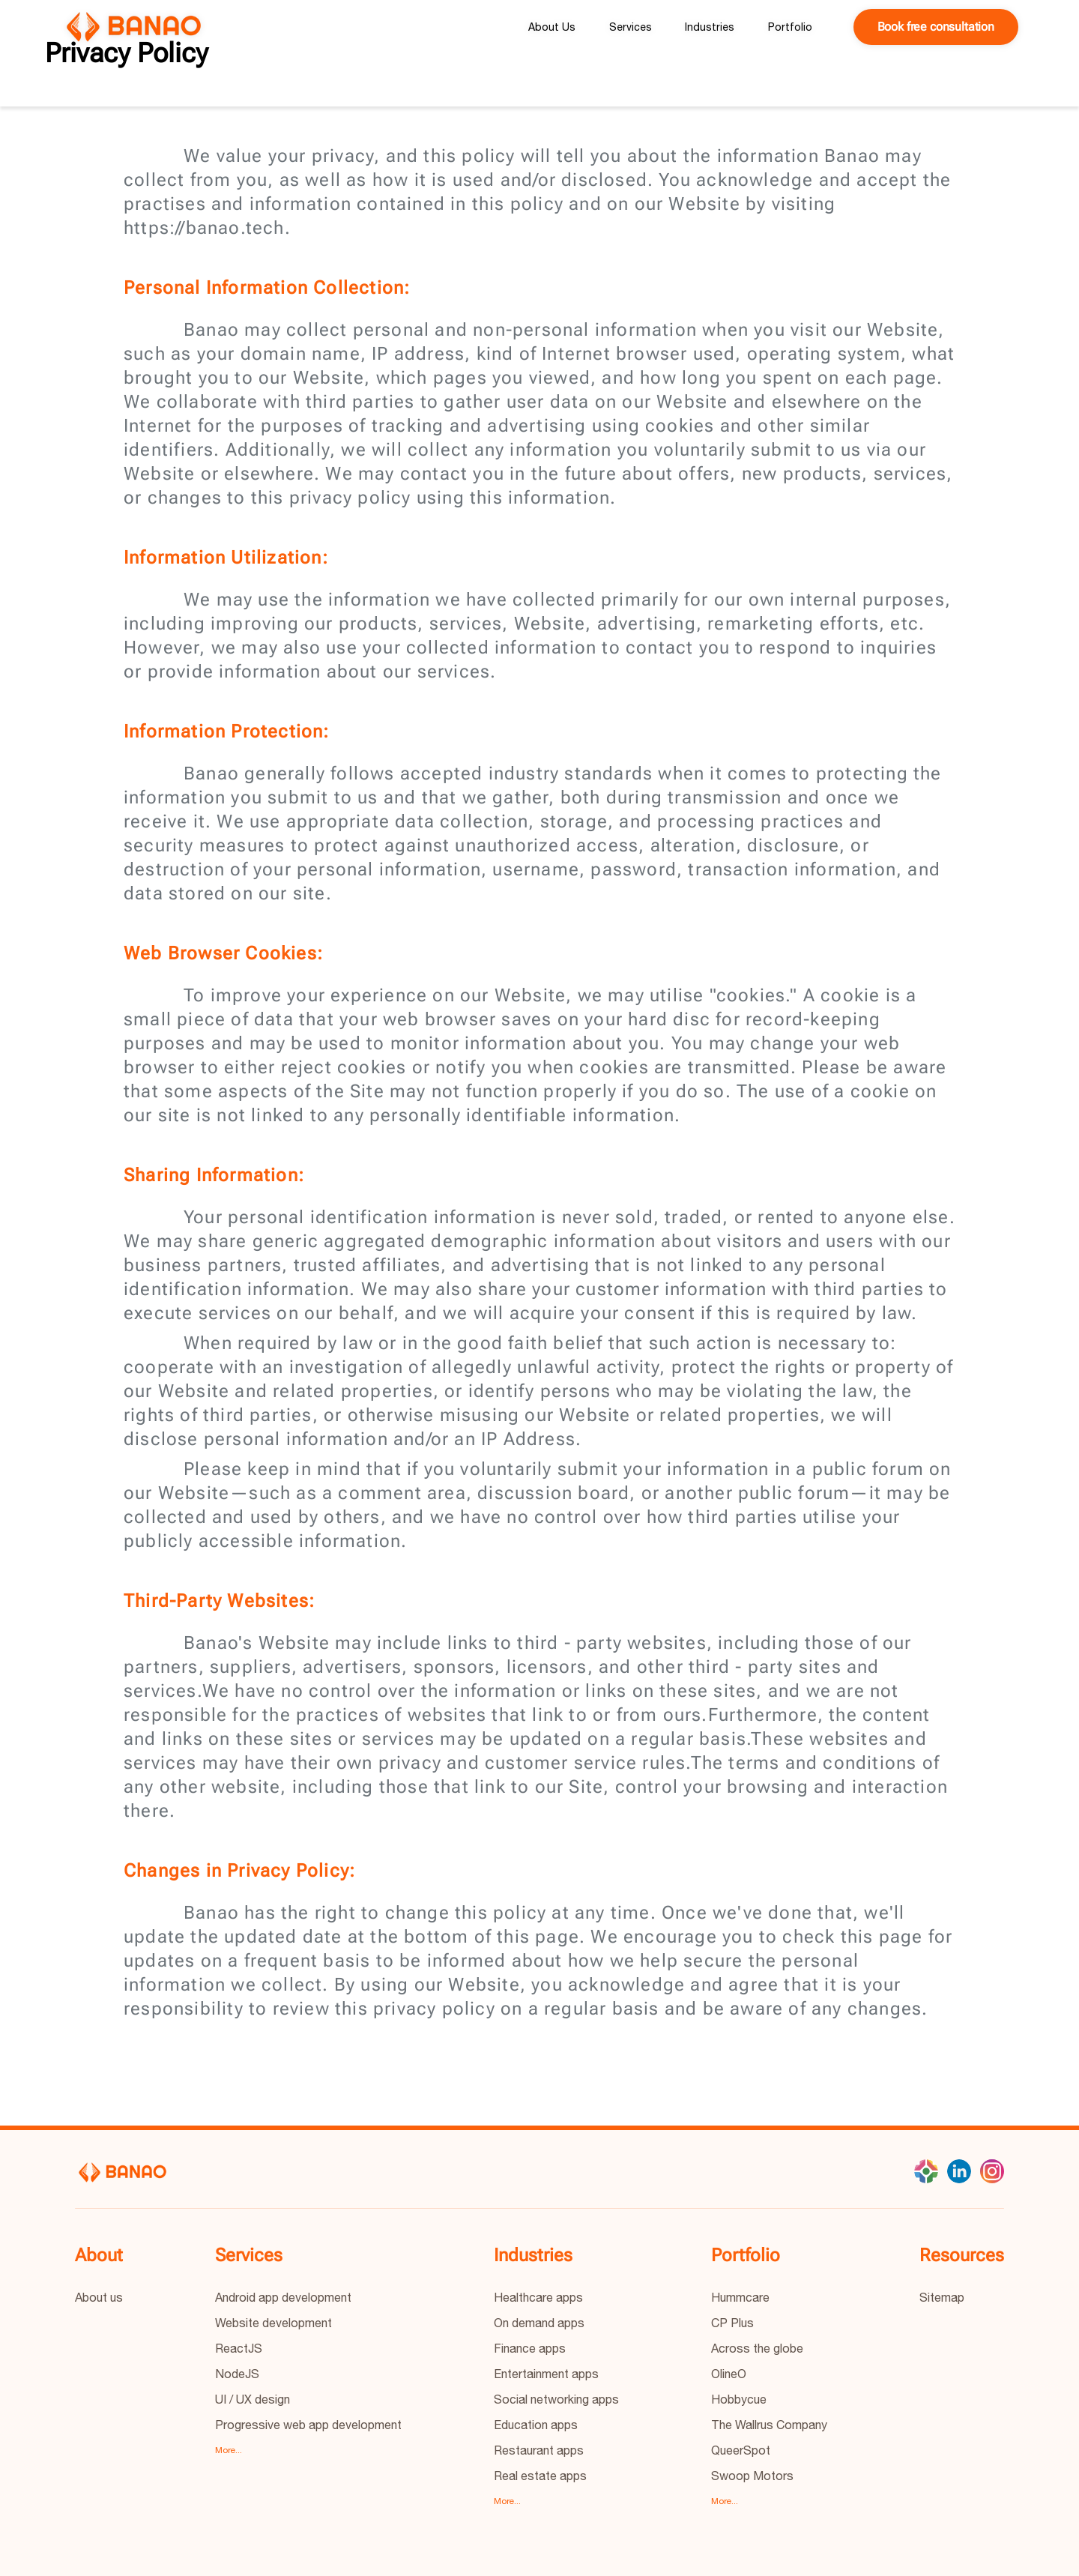 Image resolution: width=1079 pixels, height=2576 pixels. What do you see at coordinates (237, 2373) in the screenshot?
I see `NodeJS` at bounding box center [237, 2373].